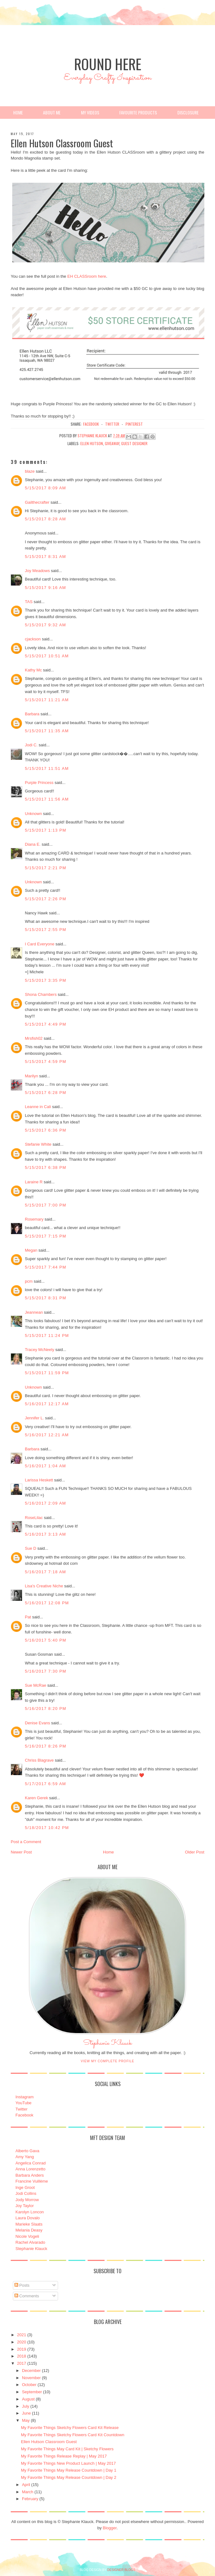 The width and height of the screenshot is (215, 2576). I want to click on 5/15/2017 2:21 PM, so click(45, 867).